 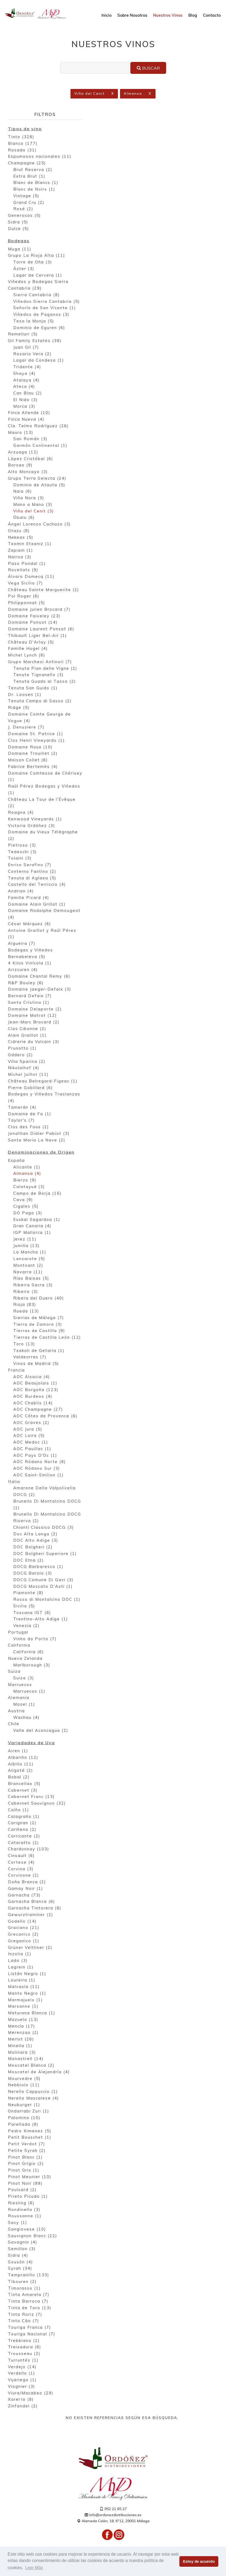 What do you see at coordinates (21, 812) in the screenshot?
I see `Roagna (4)` at bounding box center [21, 812].